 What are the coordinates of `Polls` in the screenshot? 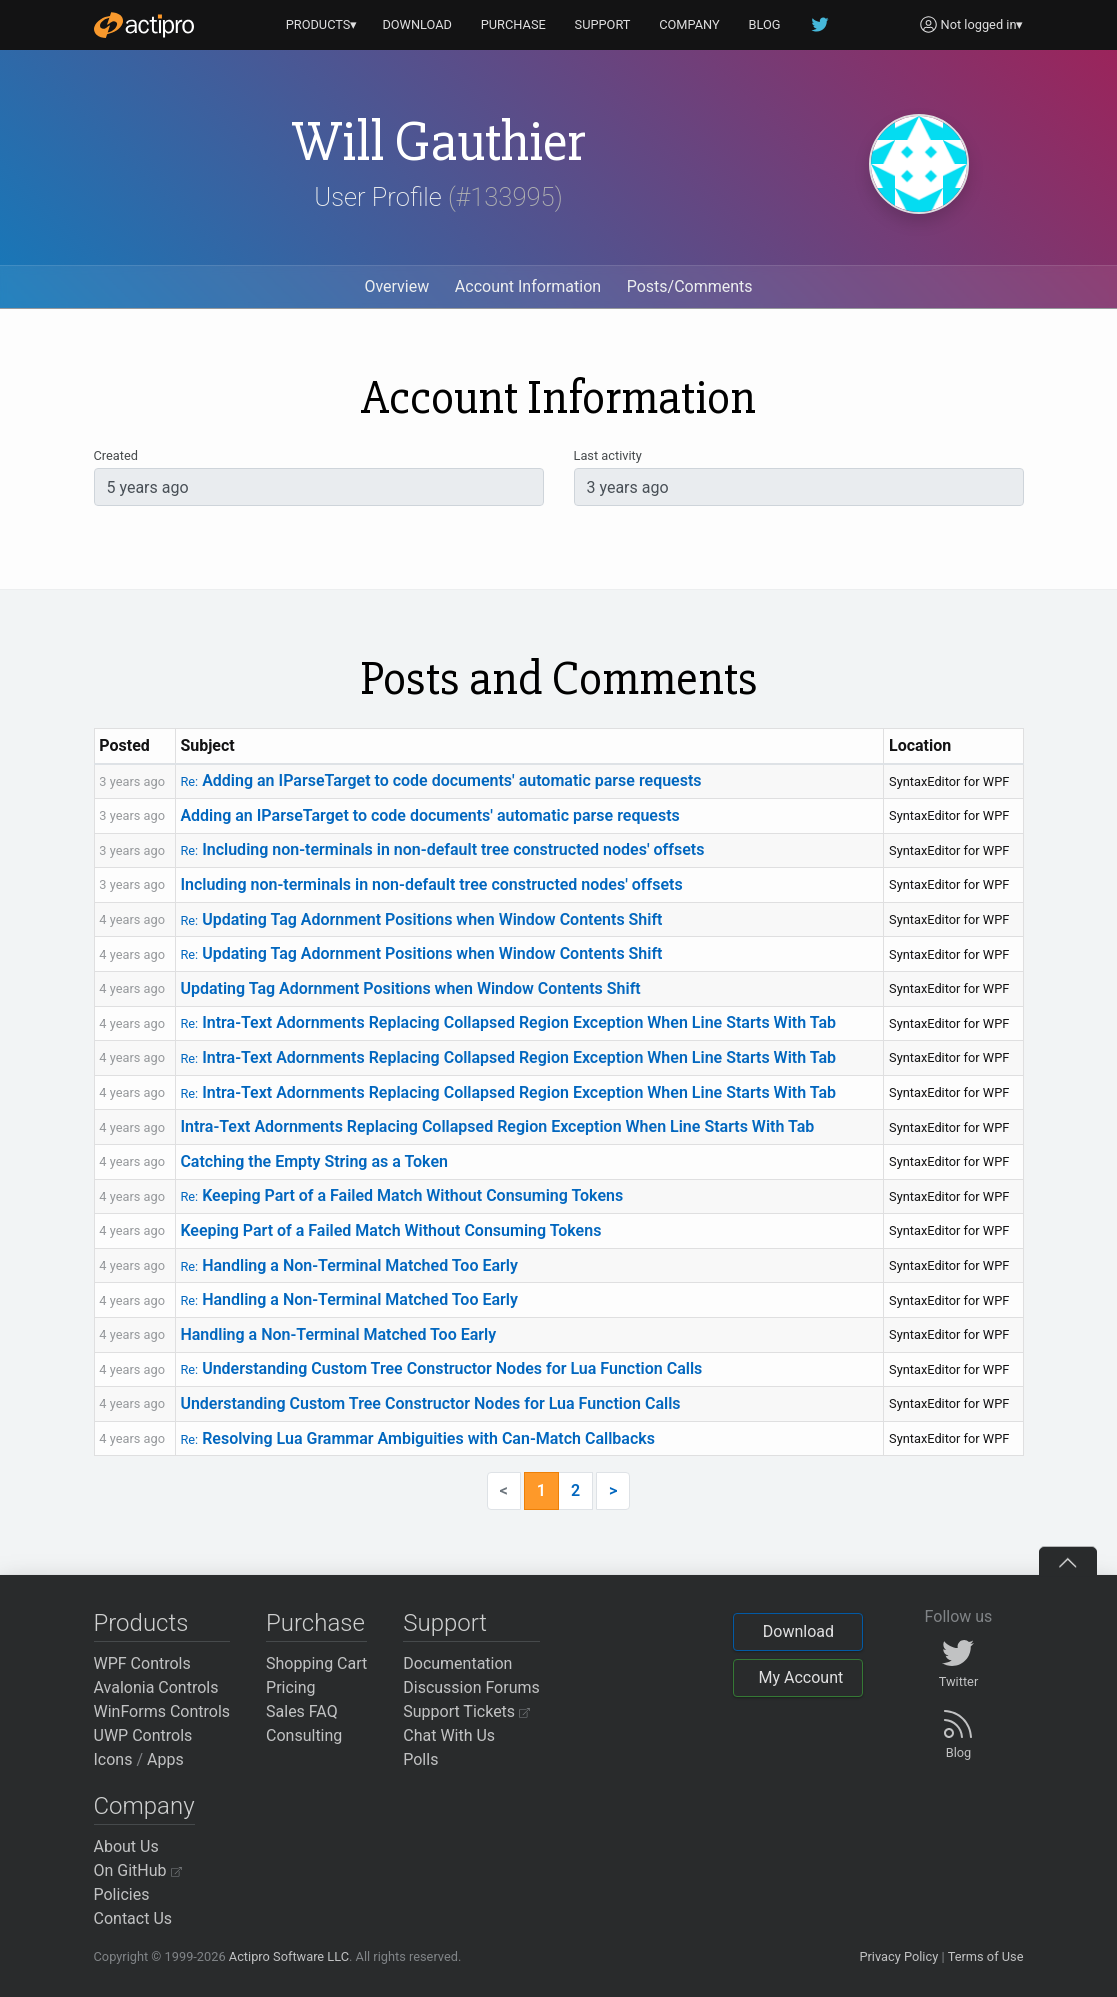 It's located at (420, 1759).